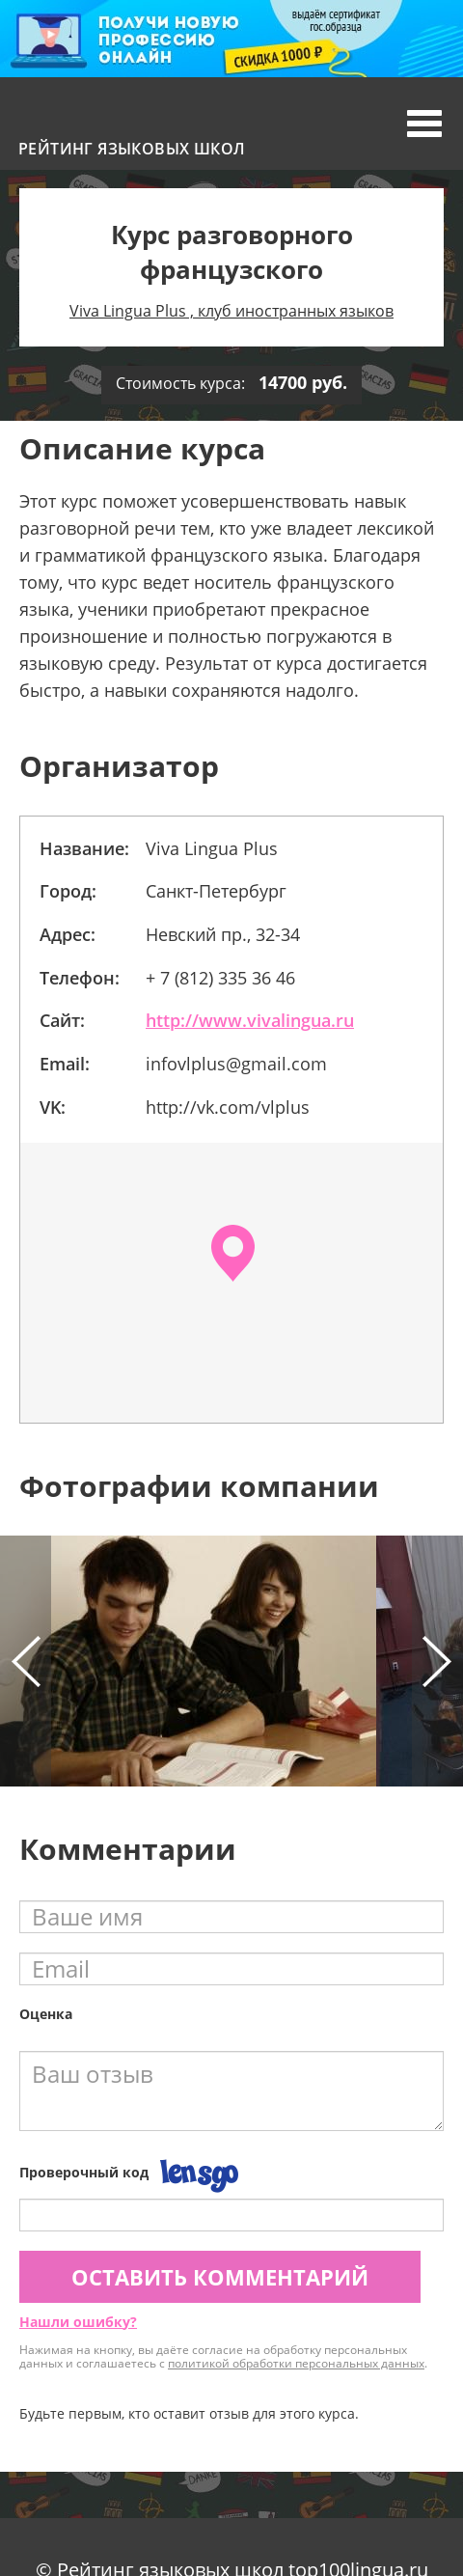 Image resolution: width=463 pixels, height=2576 pixels. What do you see at coordinates (45, 2014) in the screenshot?
I see `Оценка` at bounding box center [45, 2014].